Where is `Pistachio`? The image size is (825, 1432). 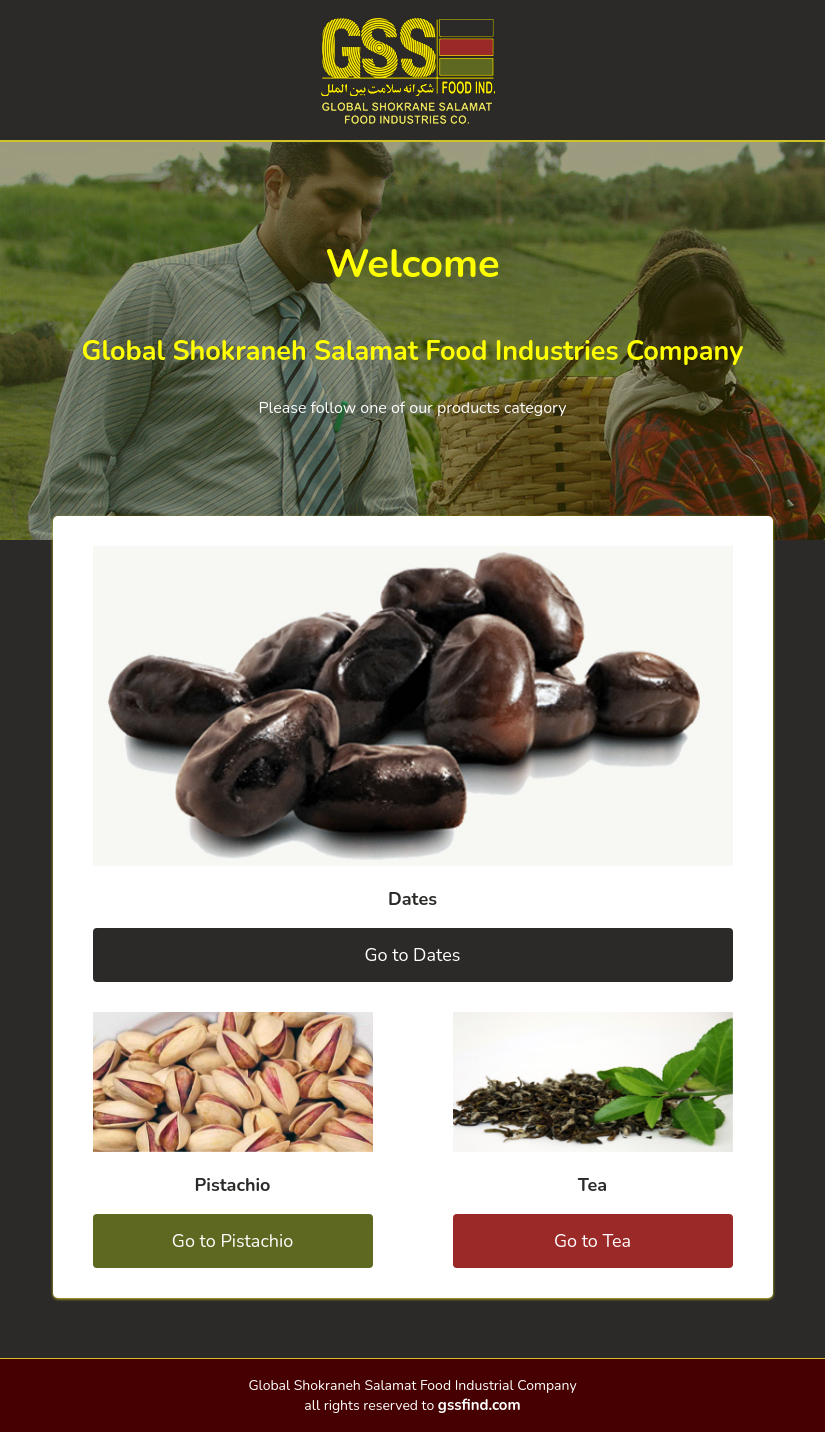 Pistachio is located at coordinates (233, 1185).